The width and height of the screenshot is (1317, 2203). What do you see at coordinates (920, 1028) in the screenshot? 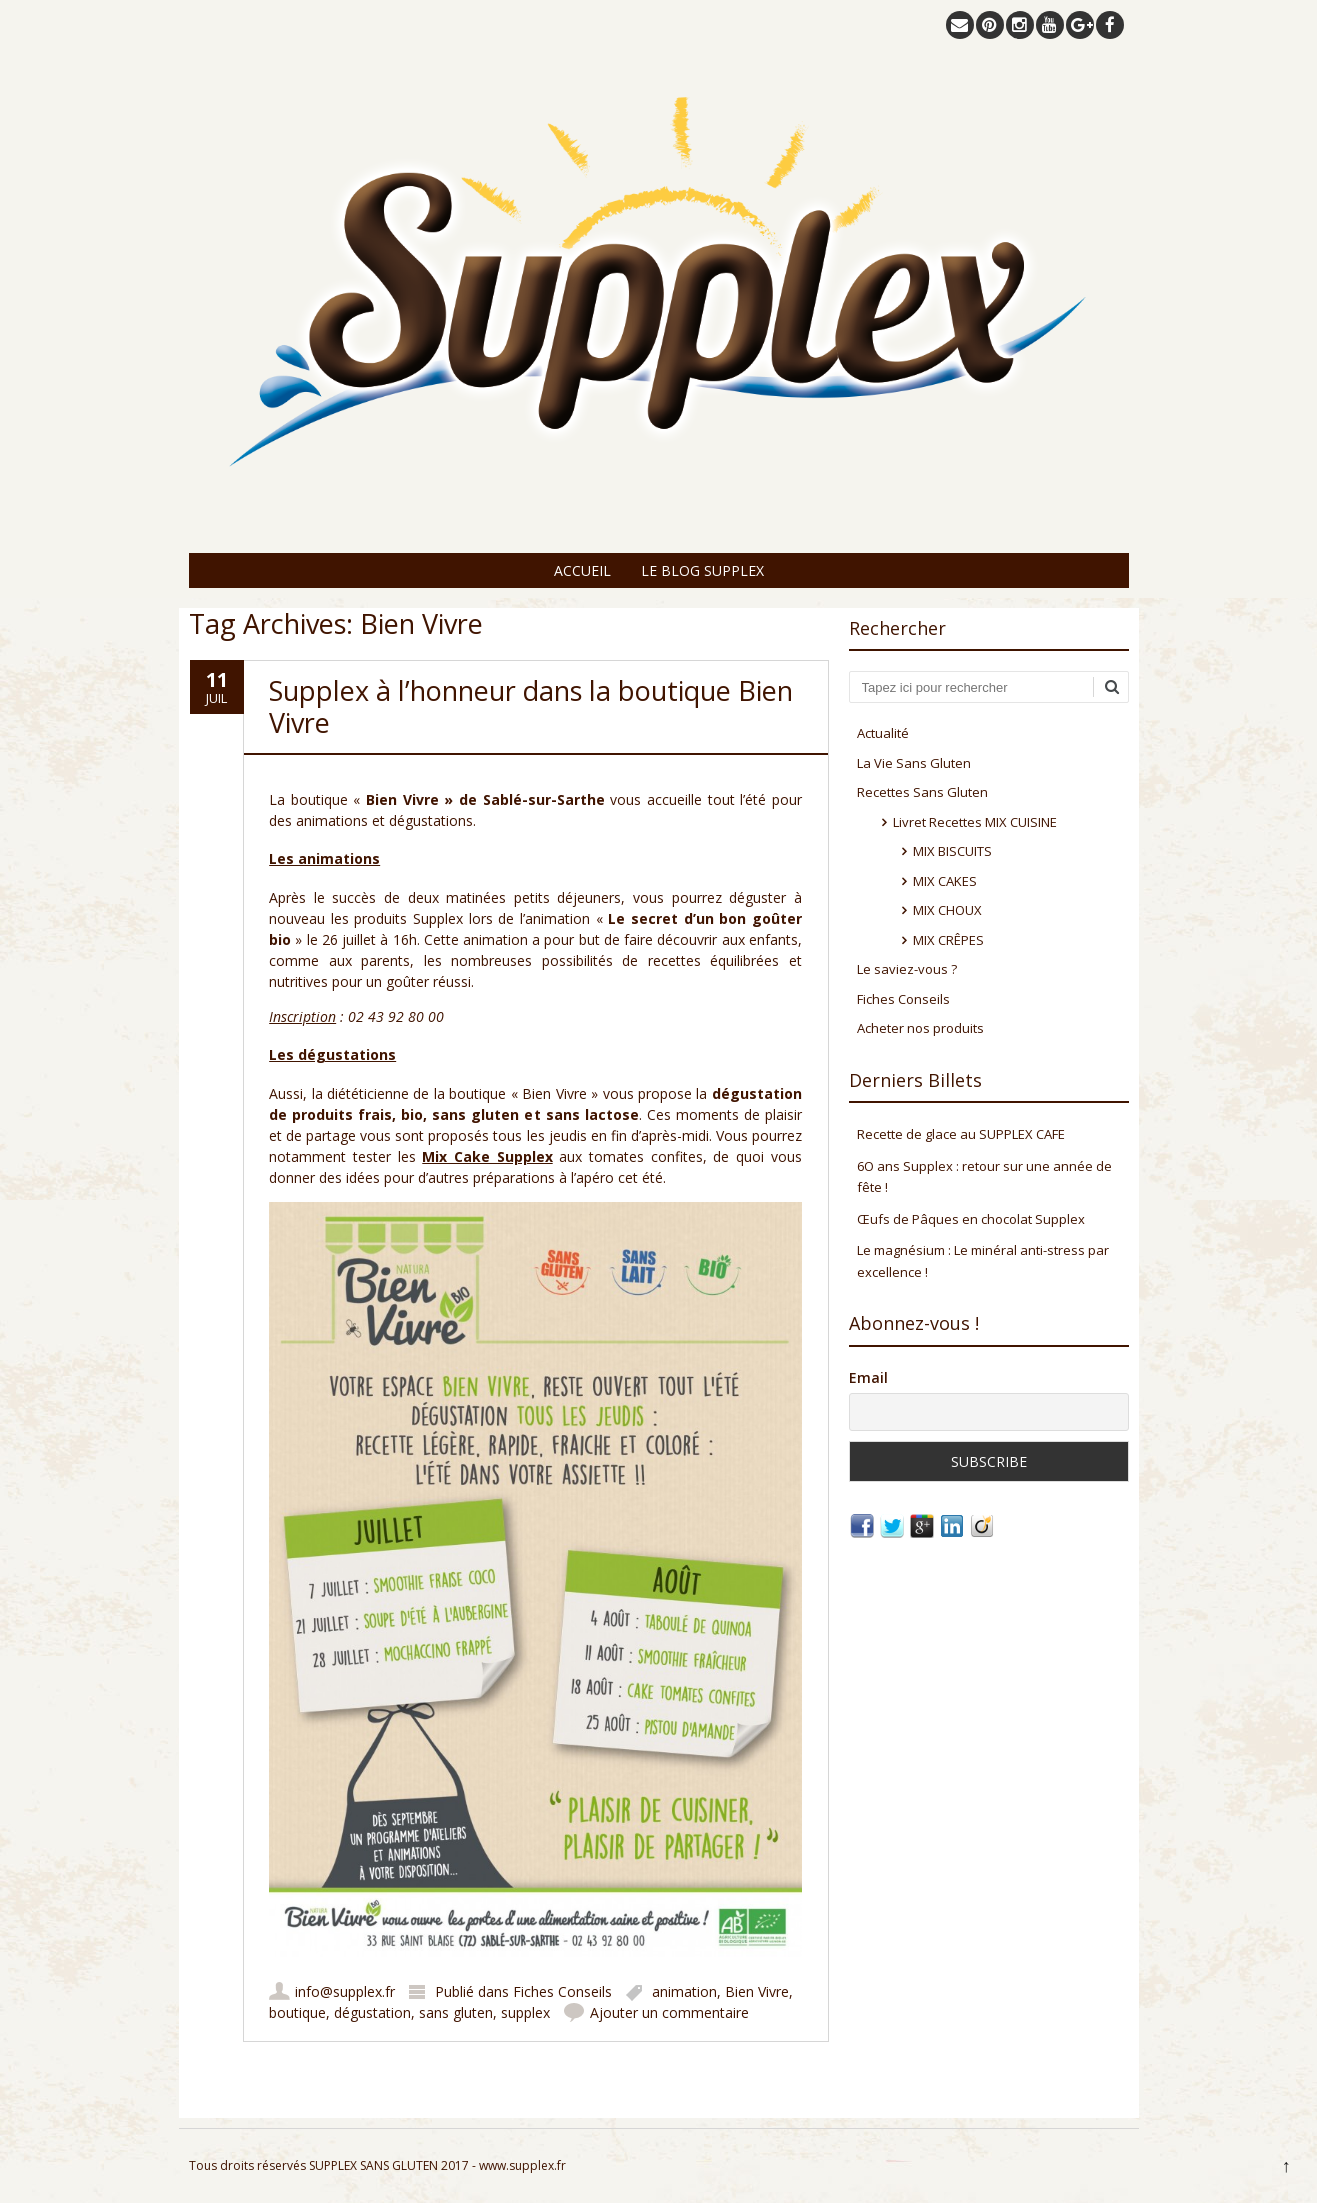
I see `Acheter nos produits` at bounding box center [920, 1028].